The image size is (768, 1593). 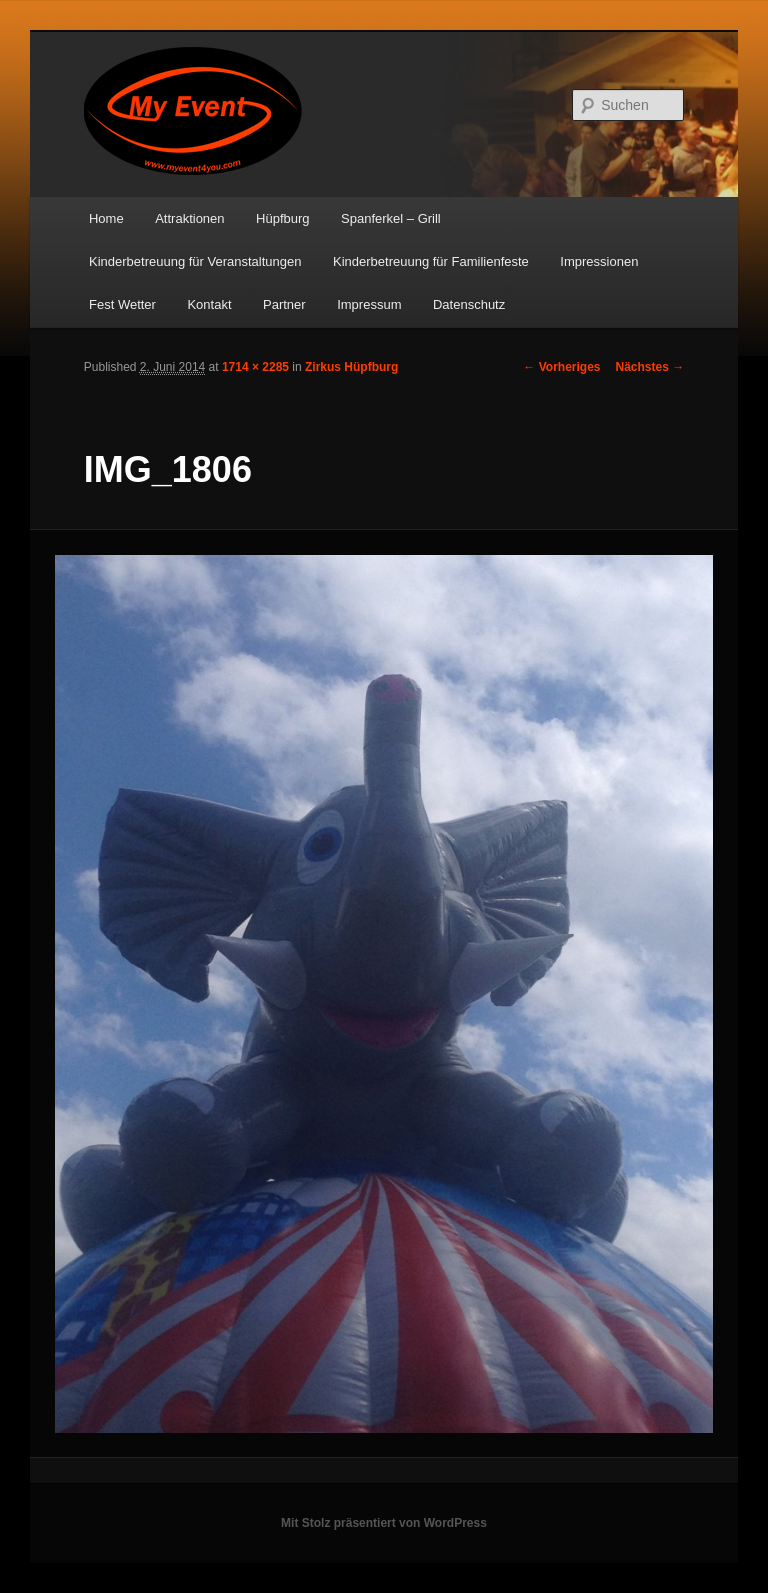 What do you see at coordinates (209, 304) in the screenshot?
I see `Kontakt` at bounding box center [209, 304].